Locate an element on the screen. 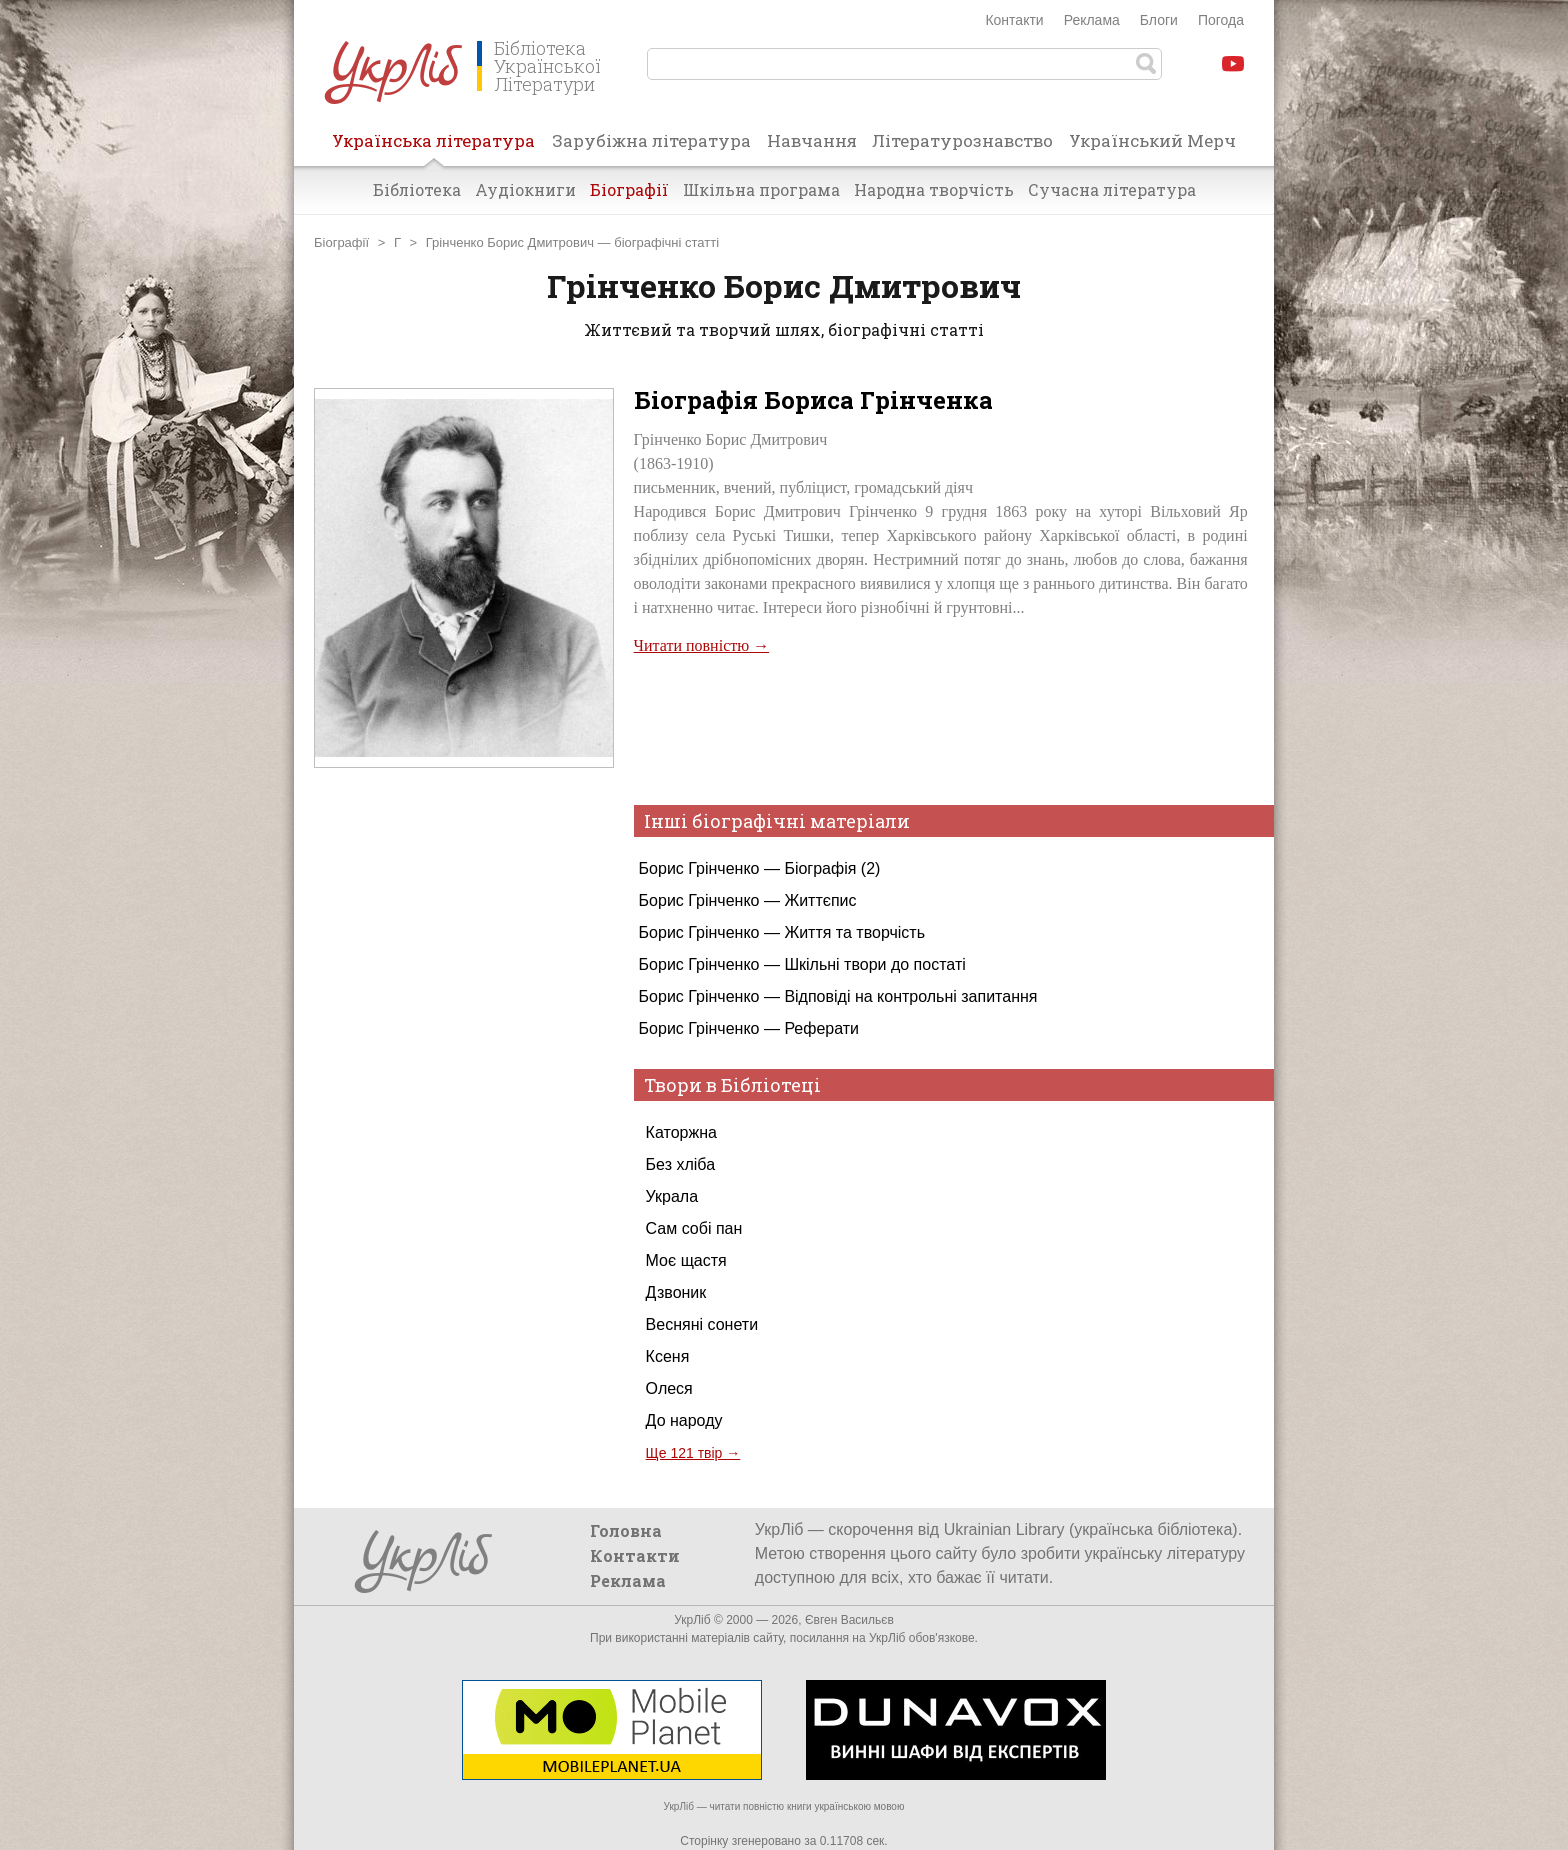 This screenshot has height=1850, width=1568. Читати повністю → is located at coordinates (702, 645).